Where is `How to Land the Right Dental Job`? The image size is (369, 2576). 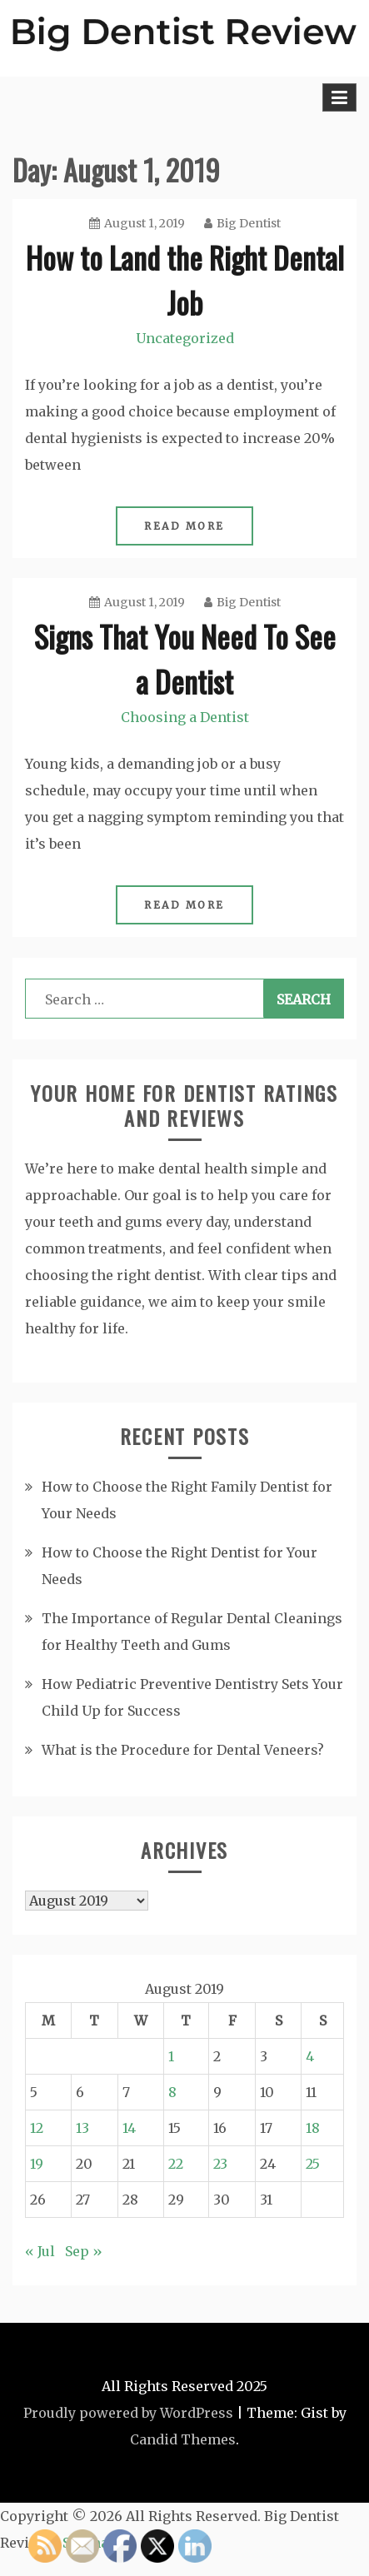
How to Land the Right Dental Job is located at coordinates (185, 279).